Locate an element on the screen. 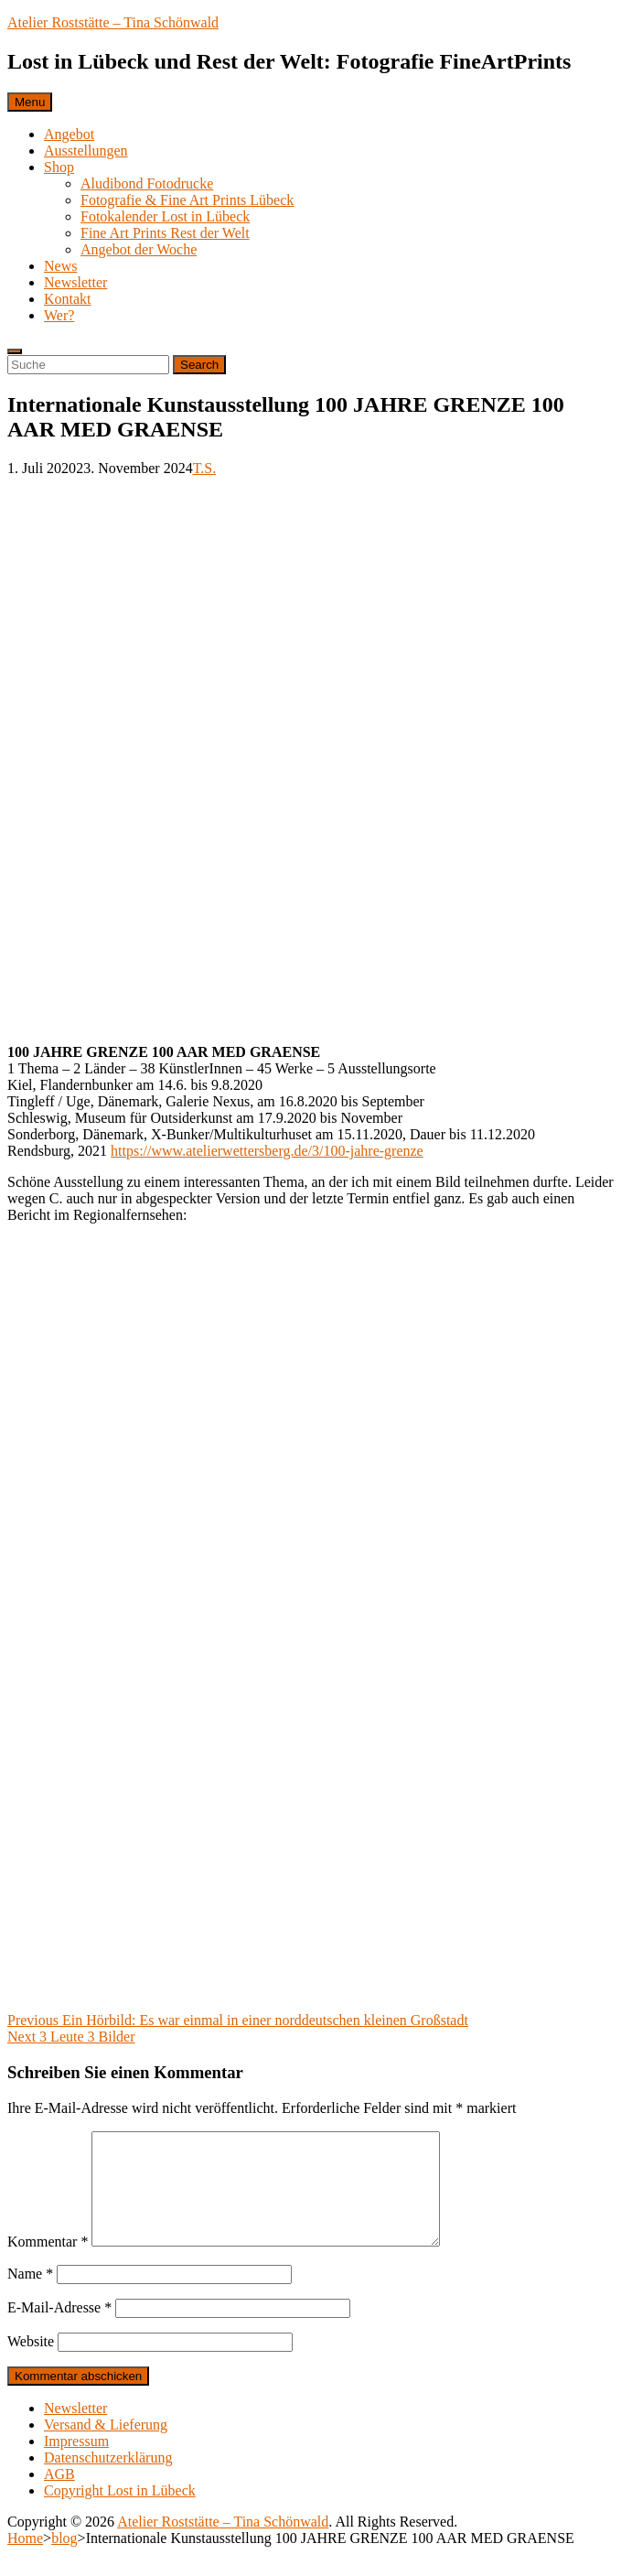 This screenshot has width=621, height=2576. Home is located at coordinates (25, 2560).